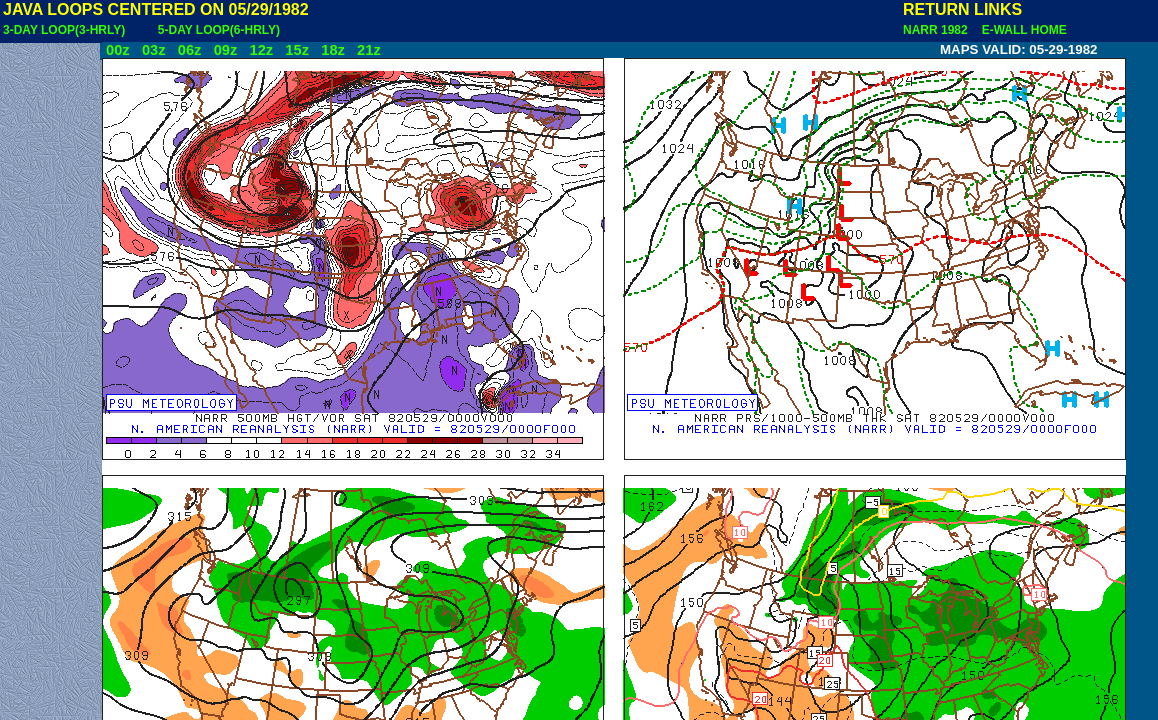 The image size is (1158, 720). Describe the element at coordinates (937, 30) in the screenshot. I see `NARR 1982` at that location.